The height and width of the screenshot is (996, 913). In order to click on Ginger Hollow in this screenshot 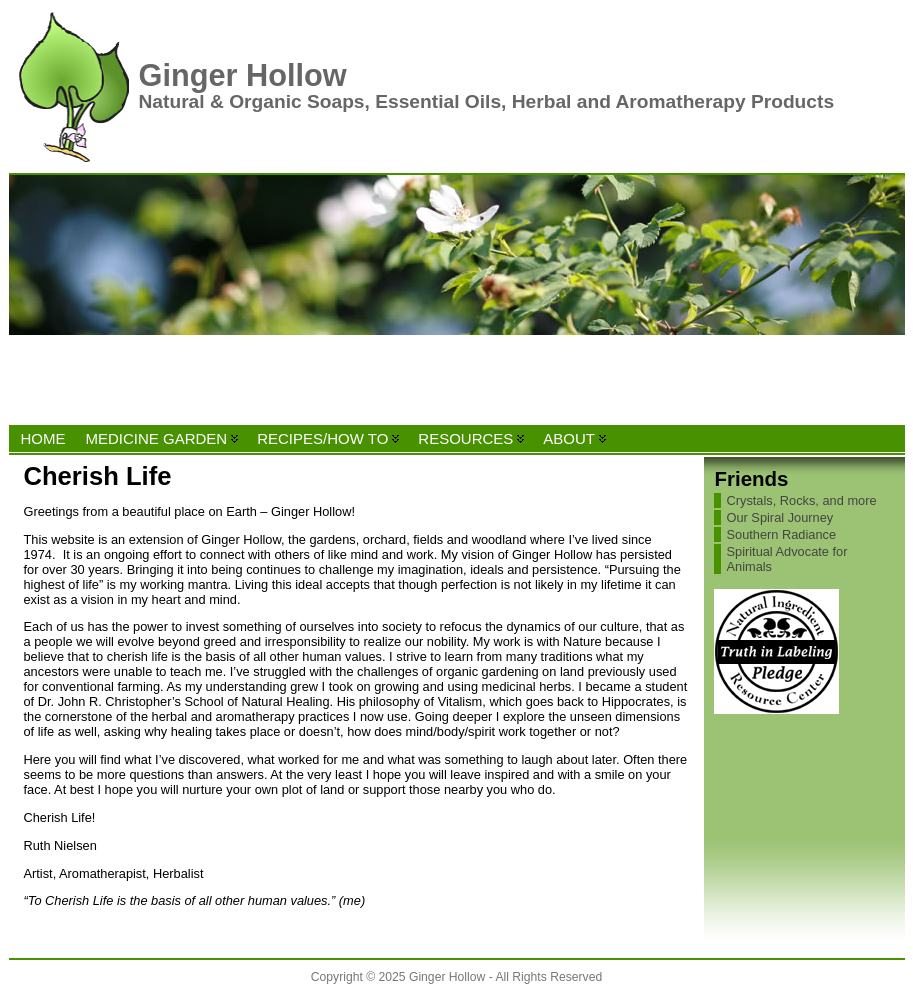, I will do `click(243, 75)`.